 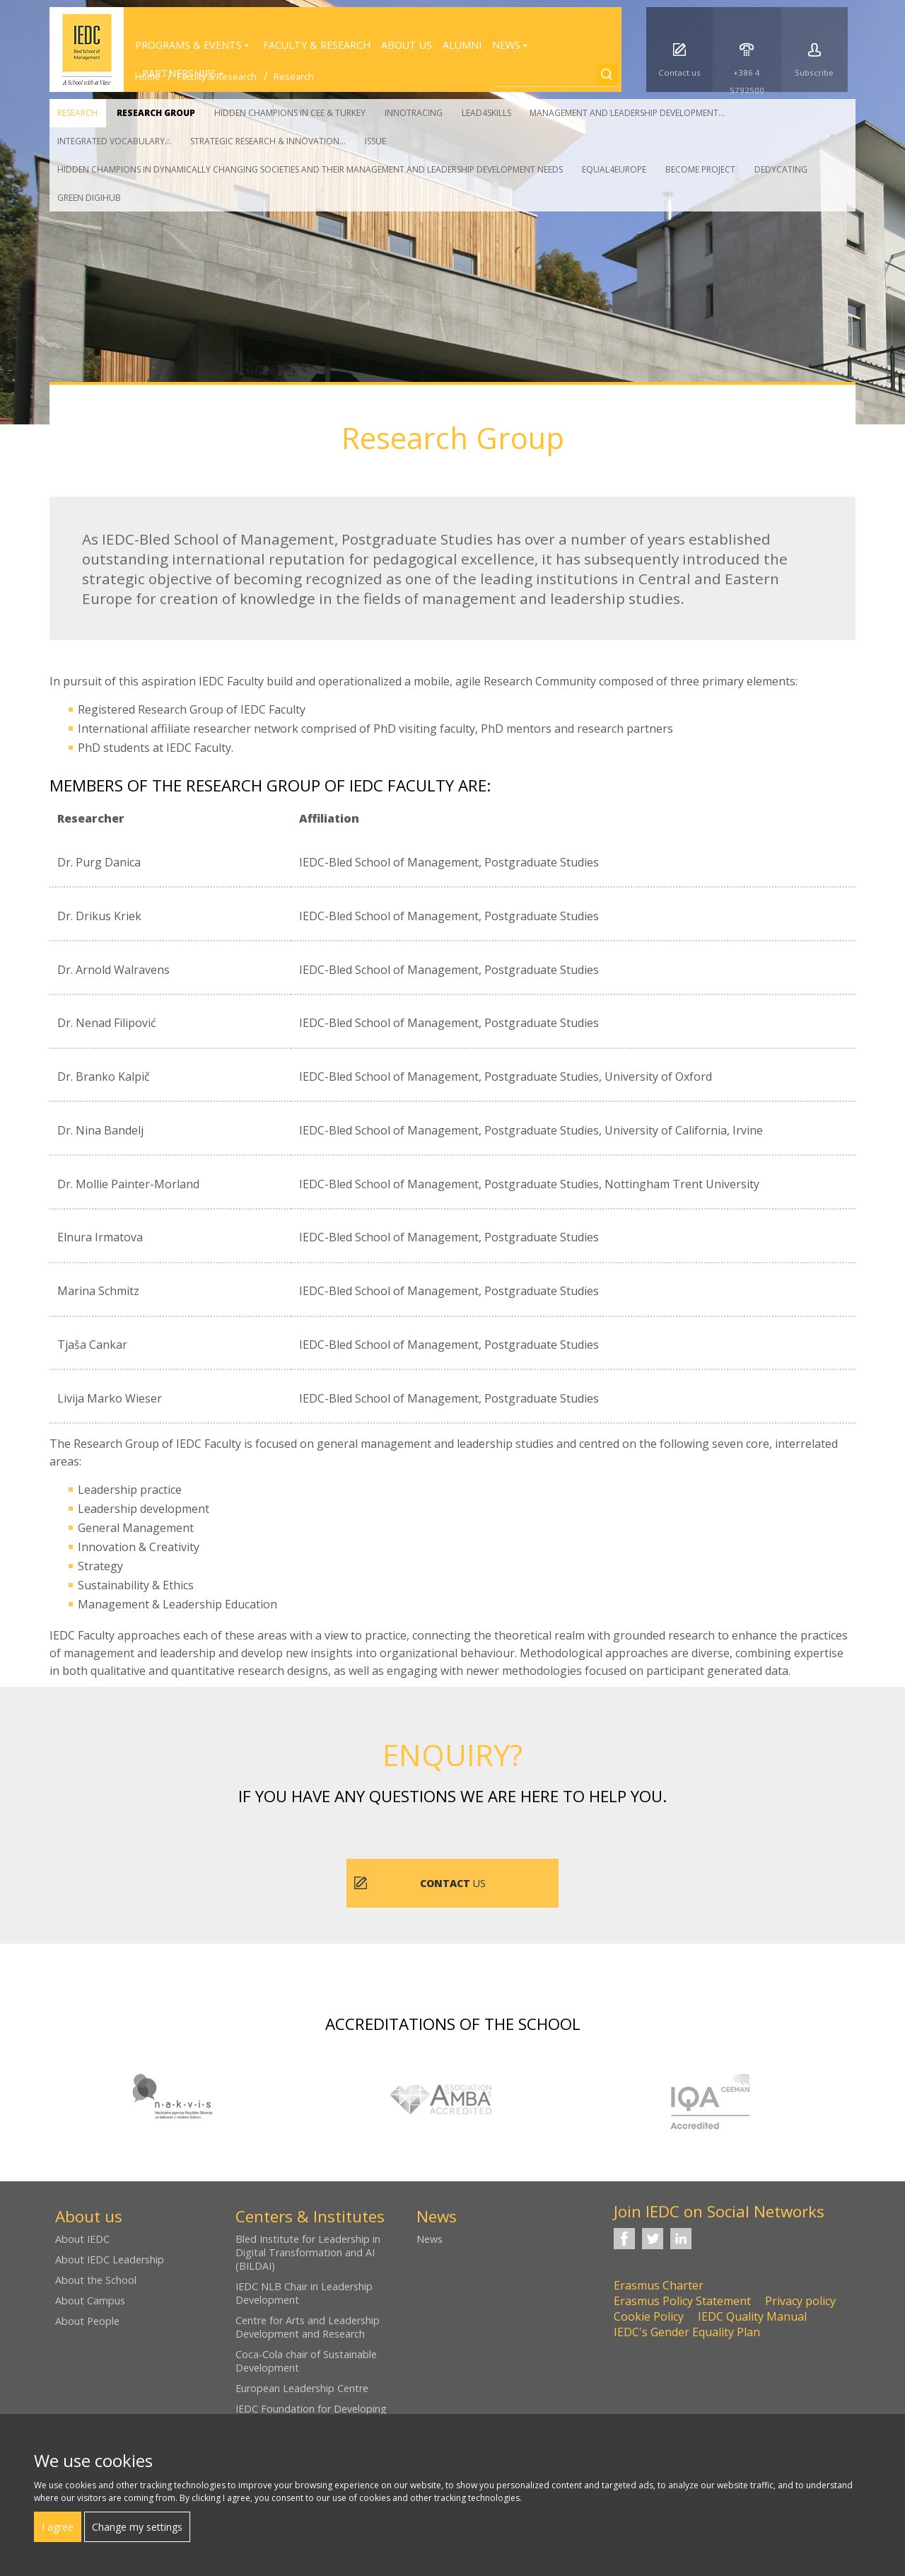 What do you see at coordinates (109, 2259) in the screenshot?
I see `About IEDC Leadership` at bounding box center [109, 2259].